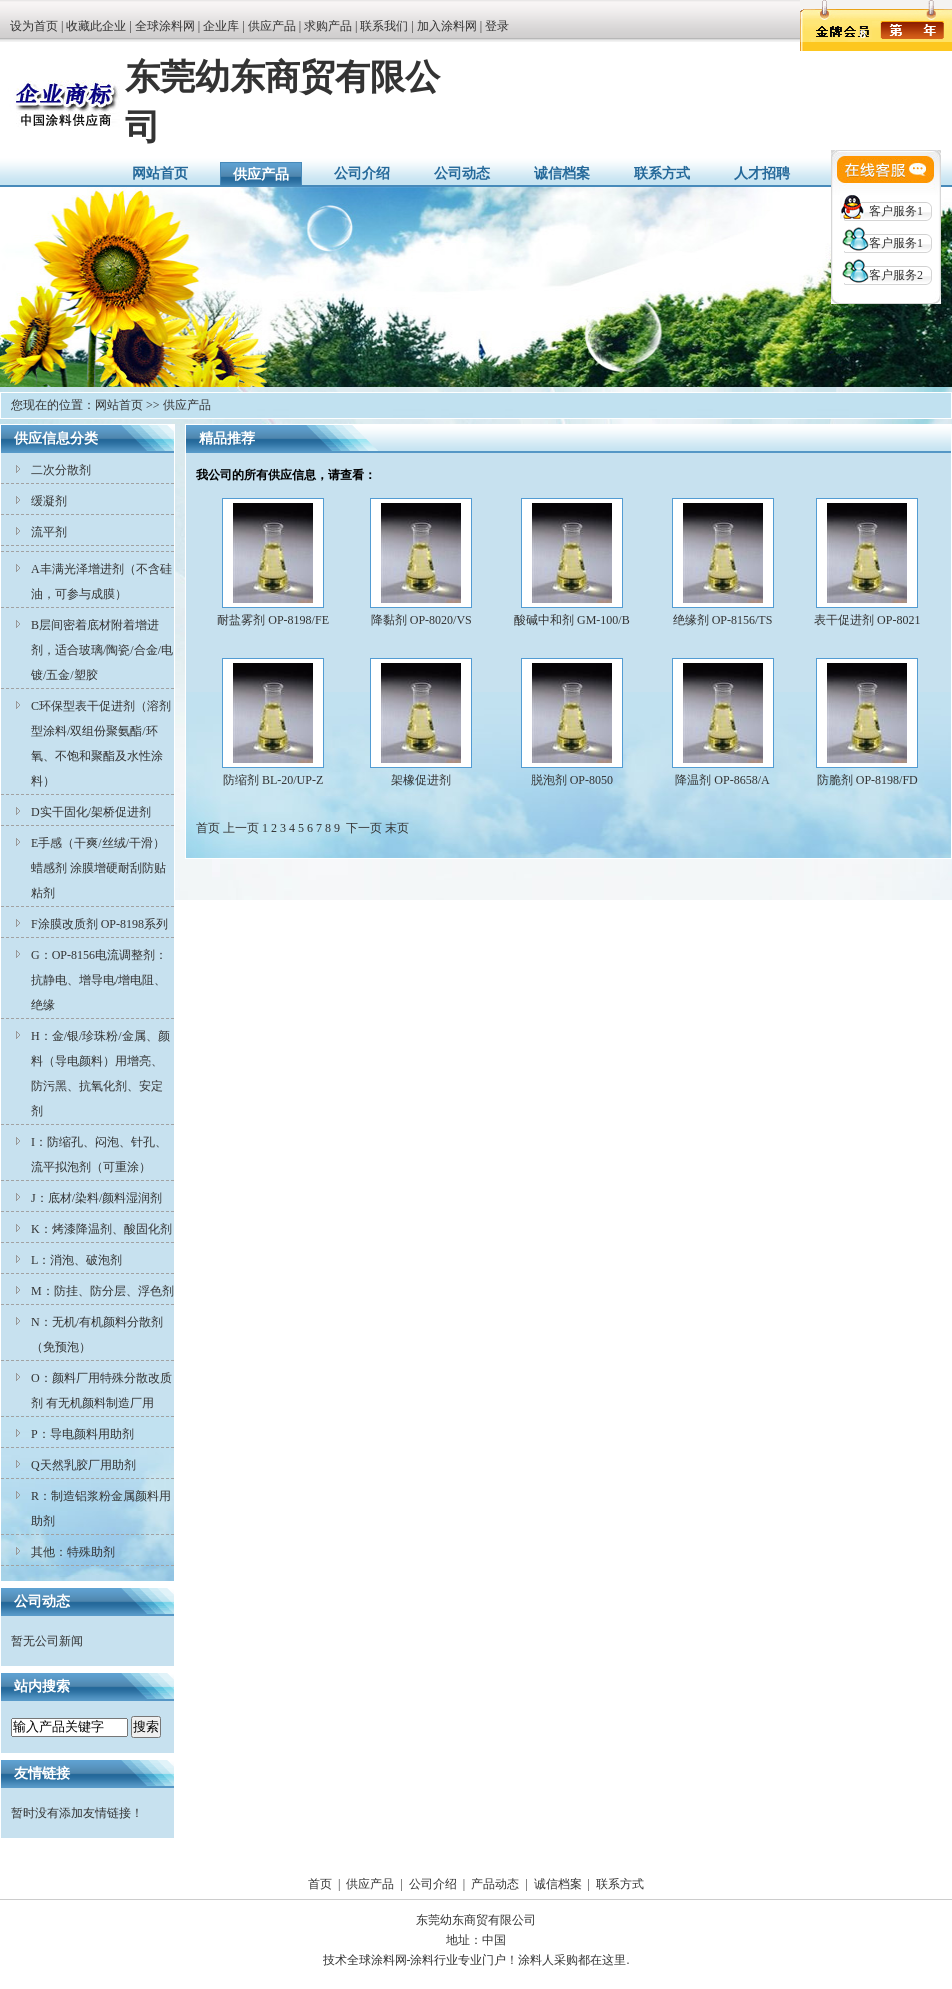  I want to click on J：底材/染料/颜料湿润剂, so click(96, 1198).